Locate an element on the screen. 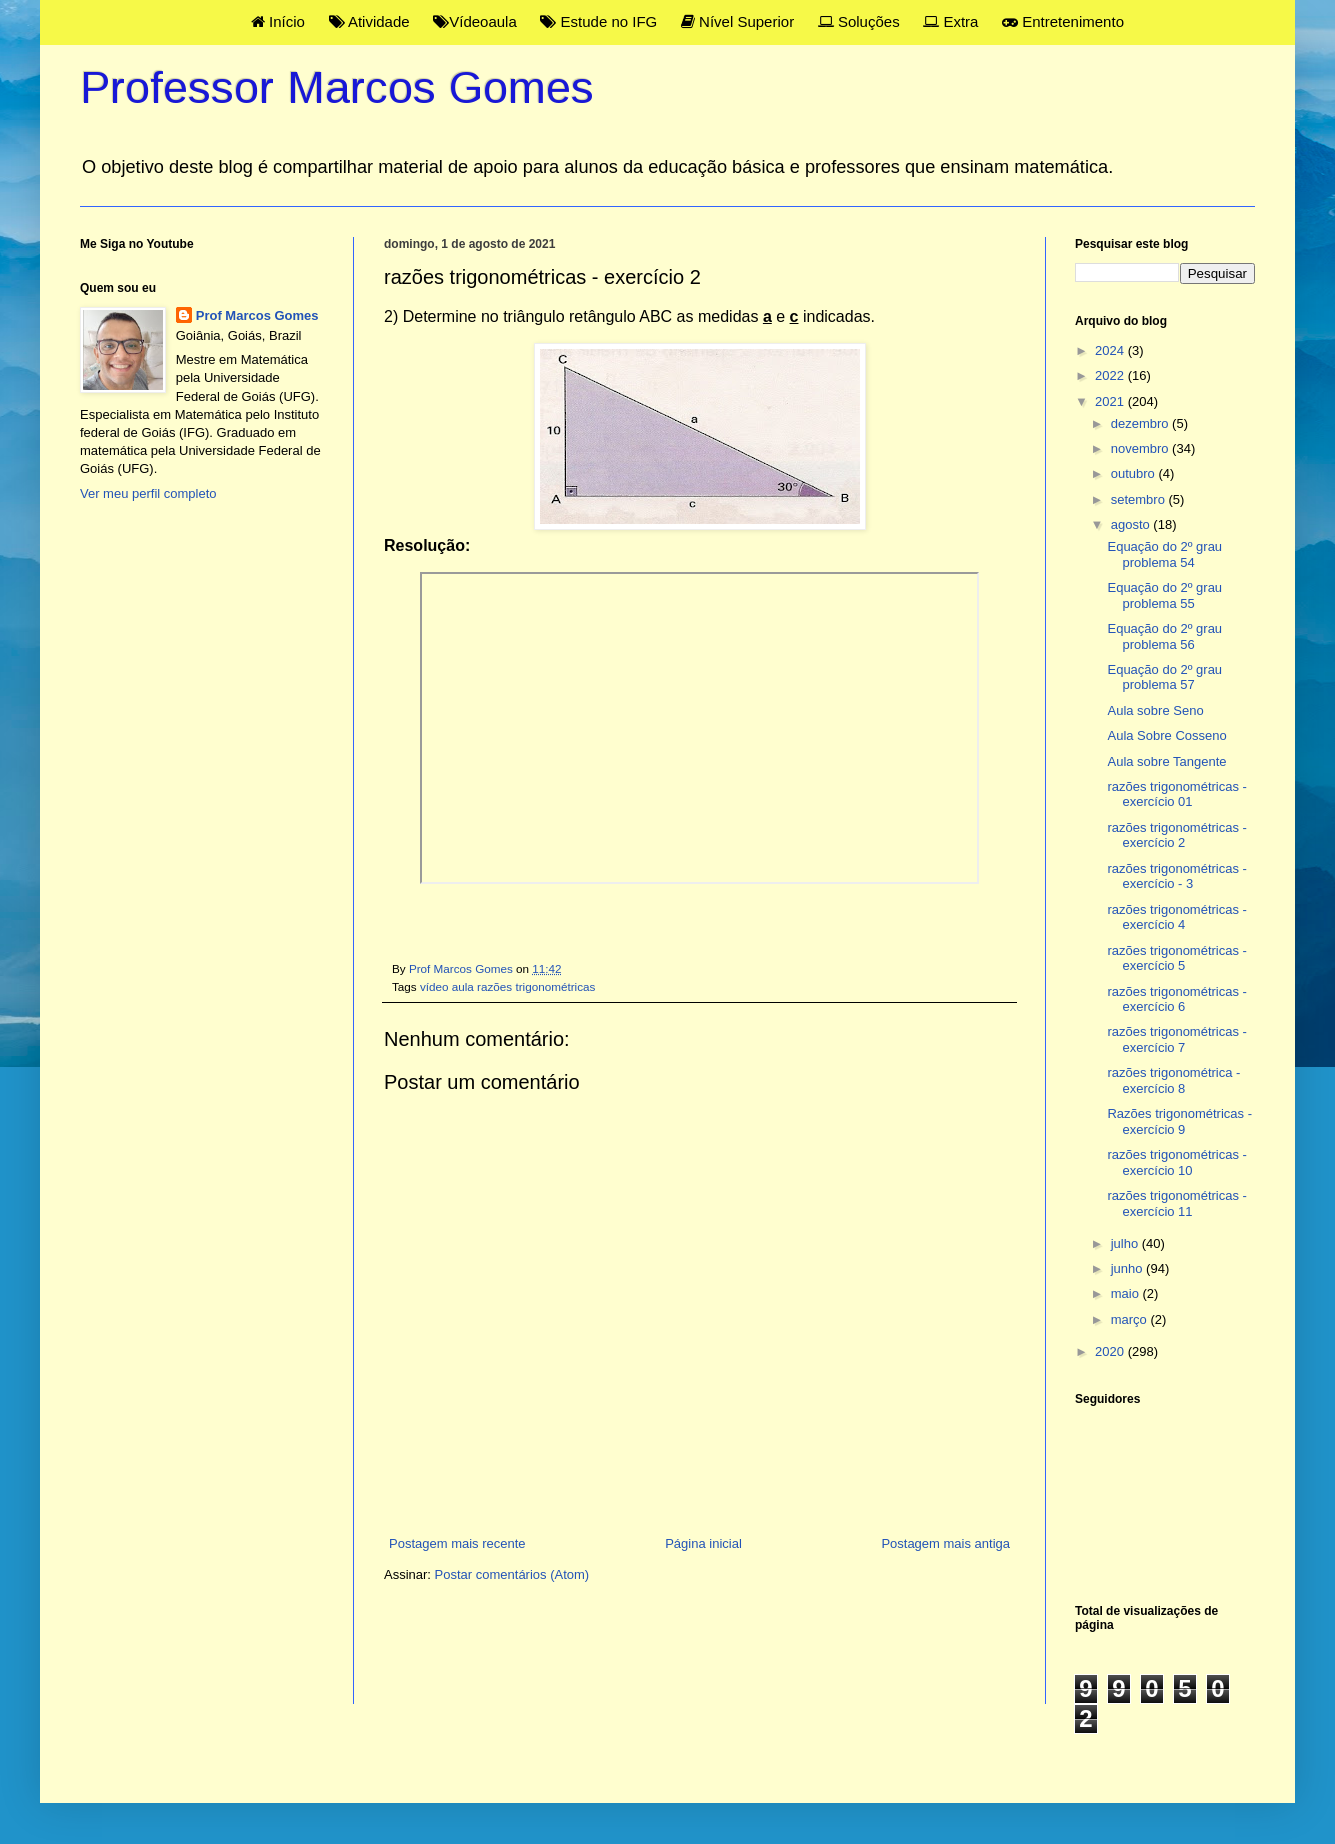 The width and height of the screenshot is (1335, 1844). Postagem mais recente is located at coordinates (457, 1543).